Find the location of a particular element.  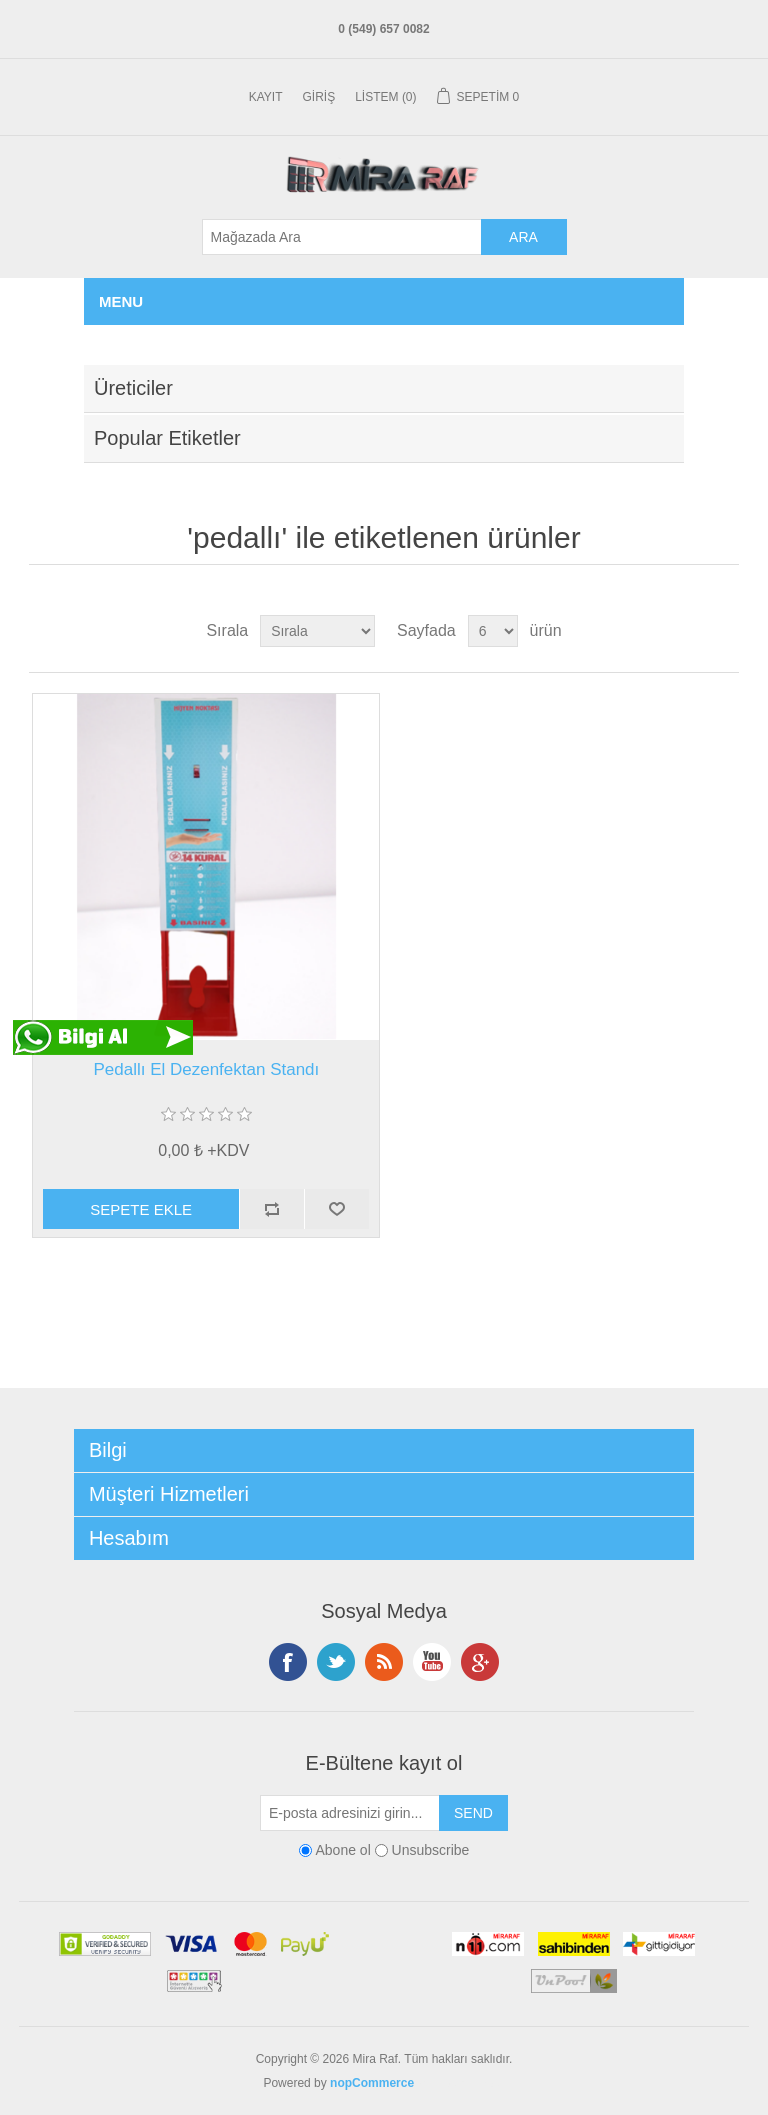

RSS Takip Edin is located at coordinates (384, 1662).